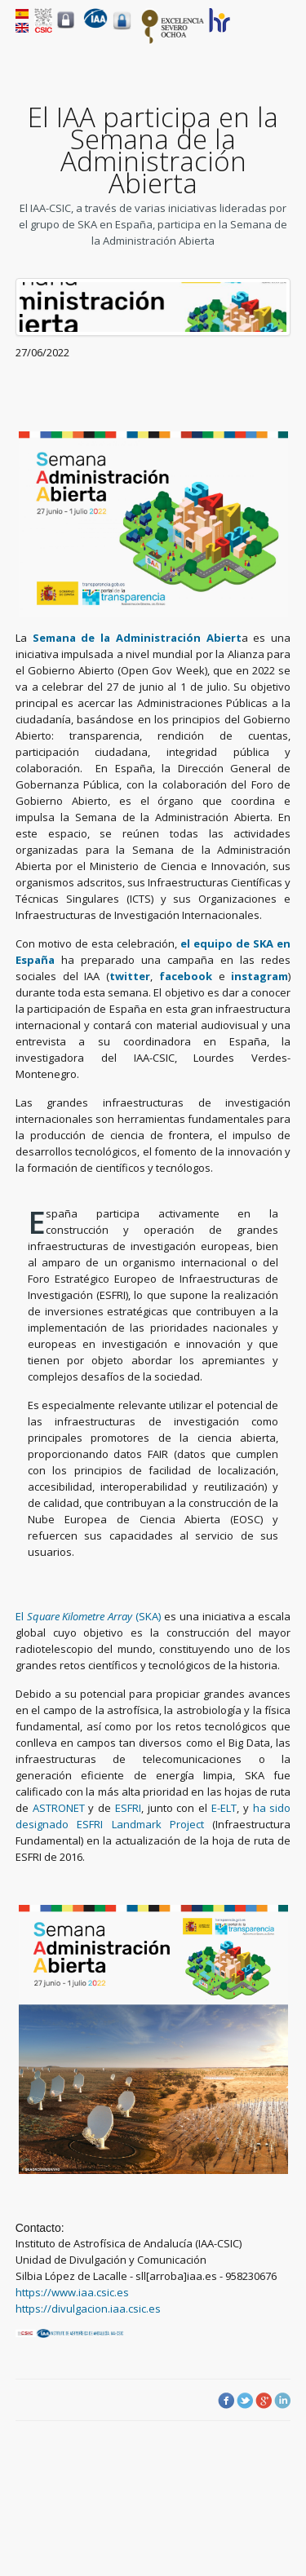  What do you see at coordinates (282, 2401) in the screenshot?
I see `LinkedIn` at bounding box center [282, 2401].